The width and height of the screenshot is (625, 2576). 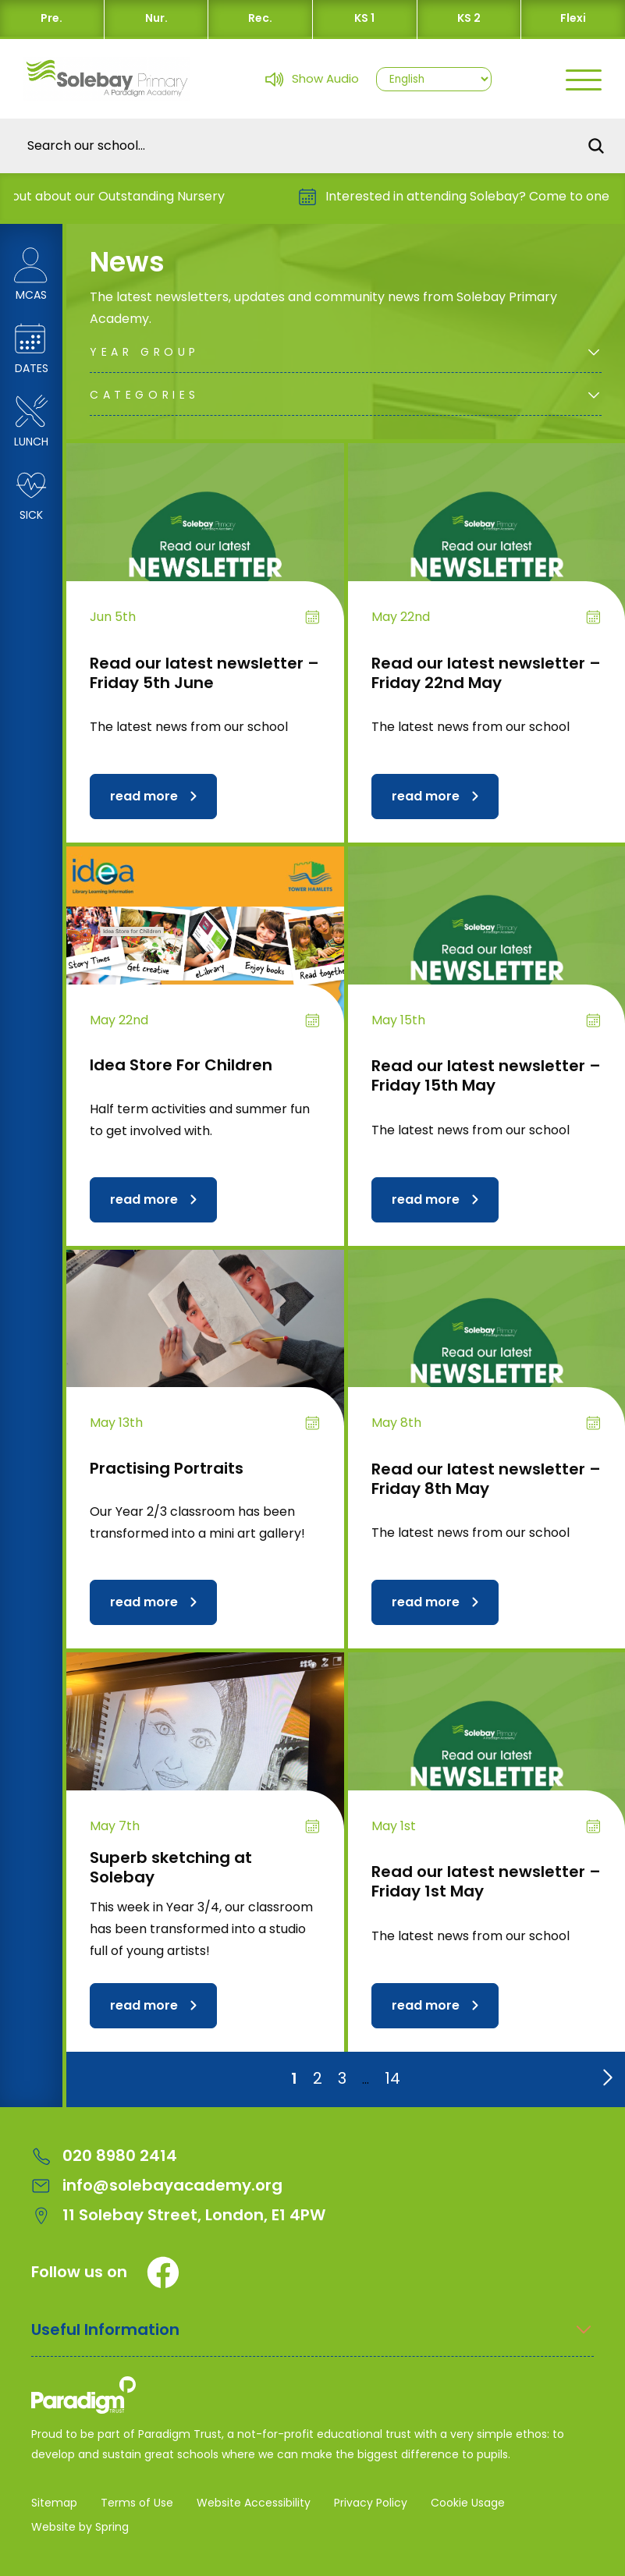 What do you see at coordinates (487, 1756) in the screenshot?
I see `[Read our latest newsletter – Friday 1st May]` at bounding box center [487, 1756].